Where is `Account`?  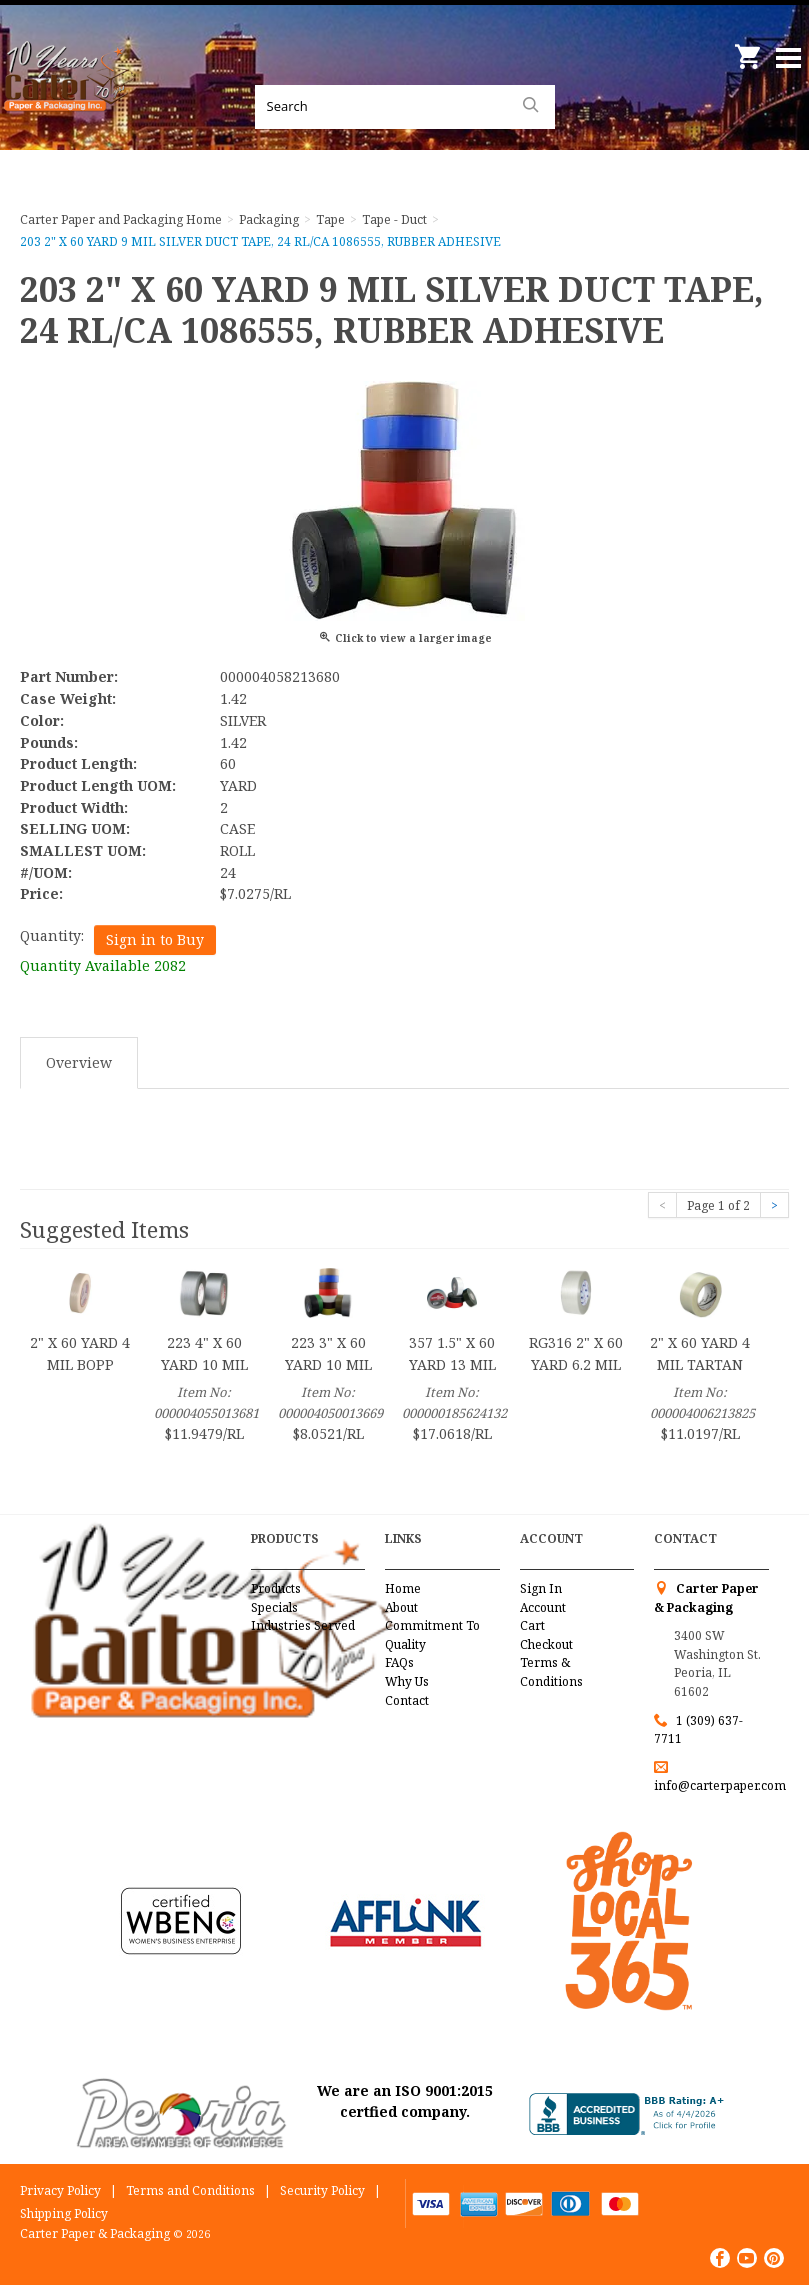
Account is located at coordinates (543, 1607).